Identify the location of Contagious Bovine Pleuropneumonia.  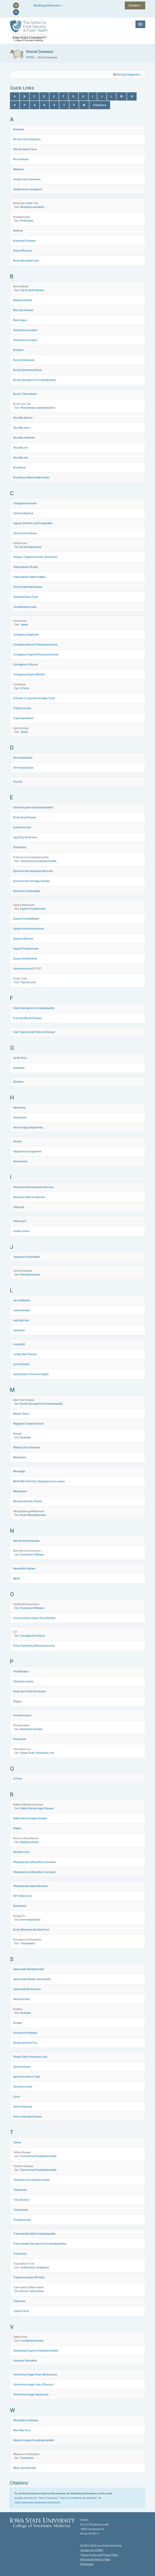
(35, 644).